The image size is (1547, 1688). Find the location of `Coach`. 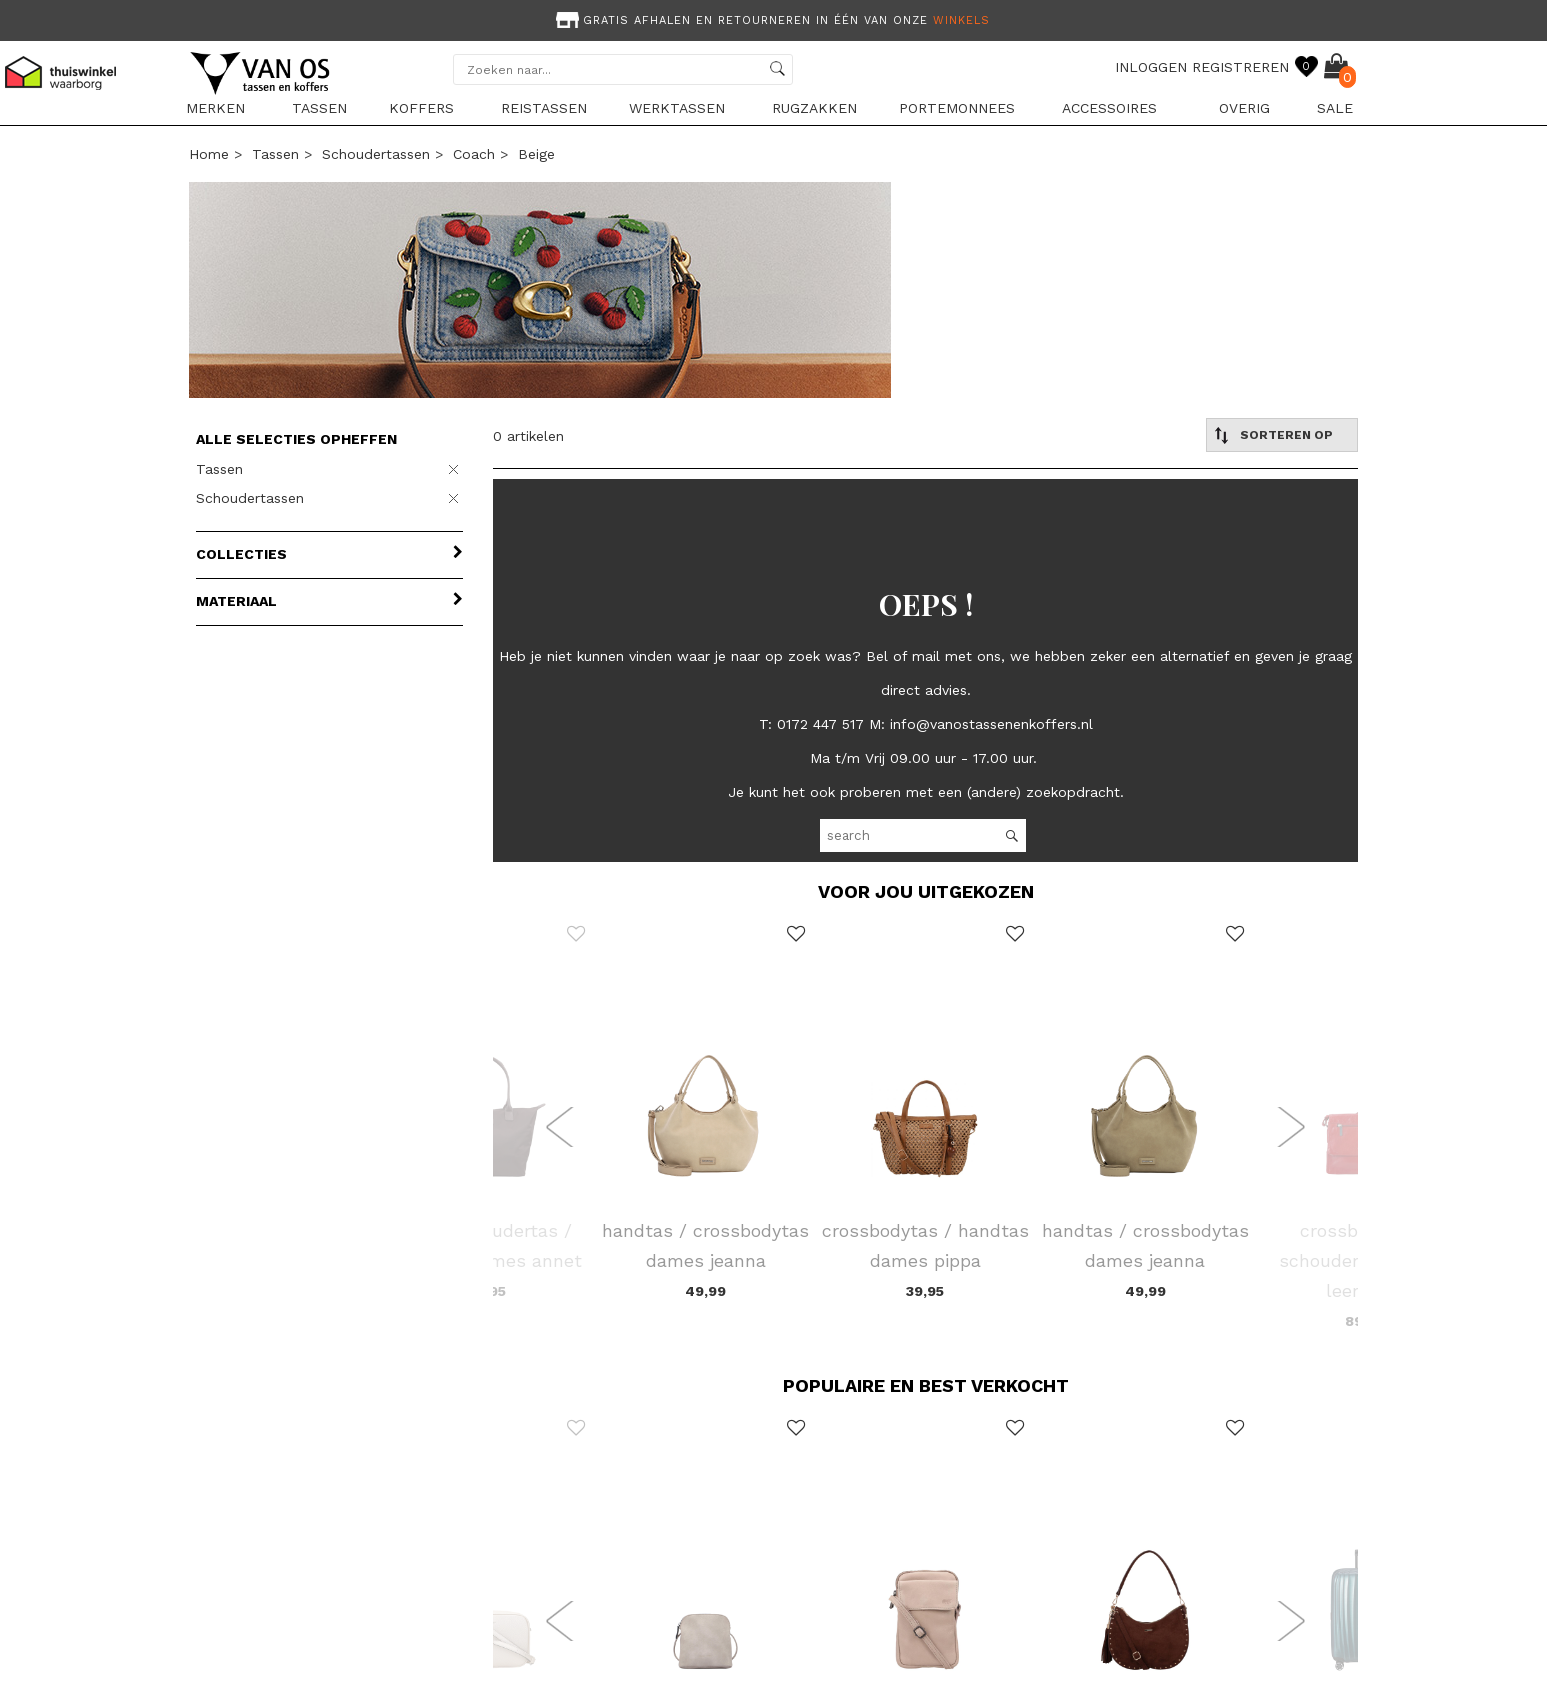

Coach is located at coordinates (474, 154).